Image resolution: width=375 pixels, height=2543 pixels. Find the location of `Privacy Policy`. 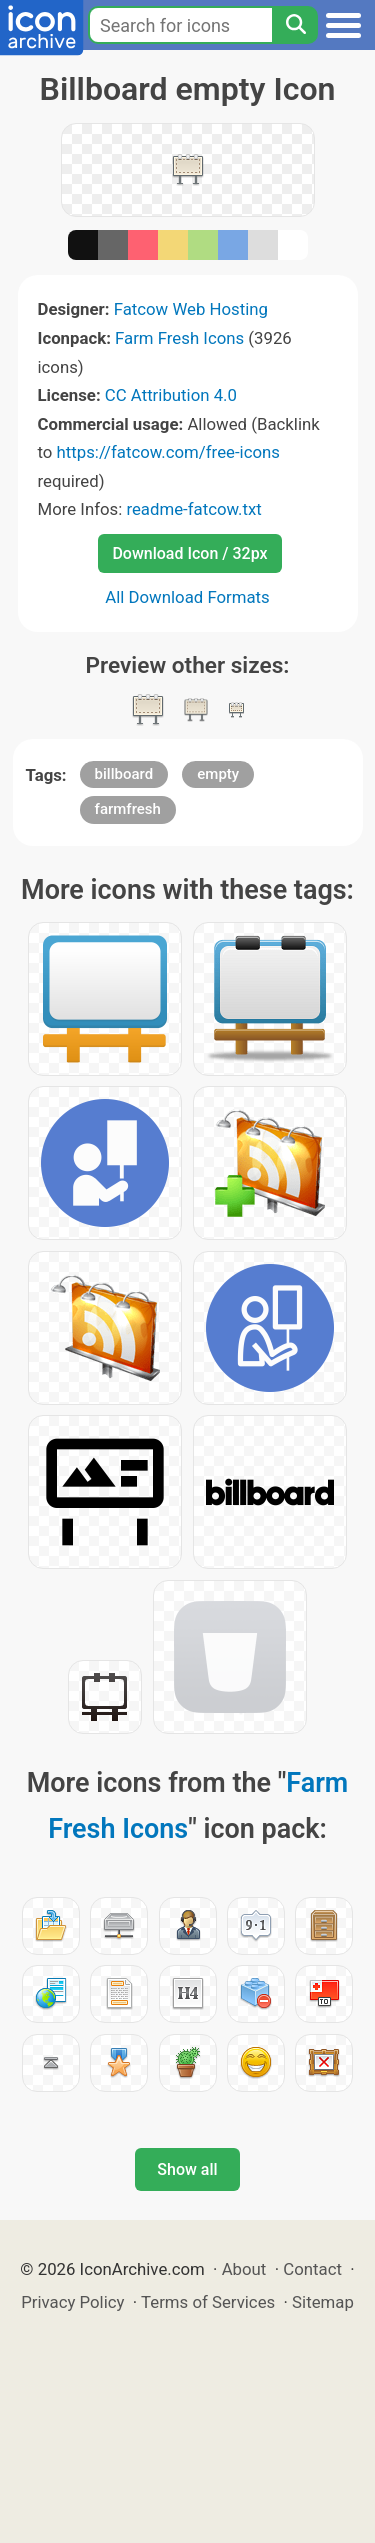

Privacy Policy is located at coordinates (72, 2302).